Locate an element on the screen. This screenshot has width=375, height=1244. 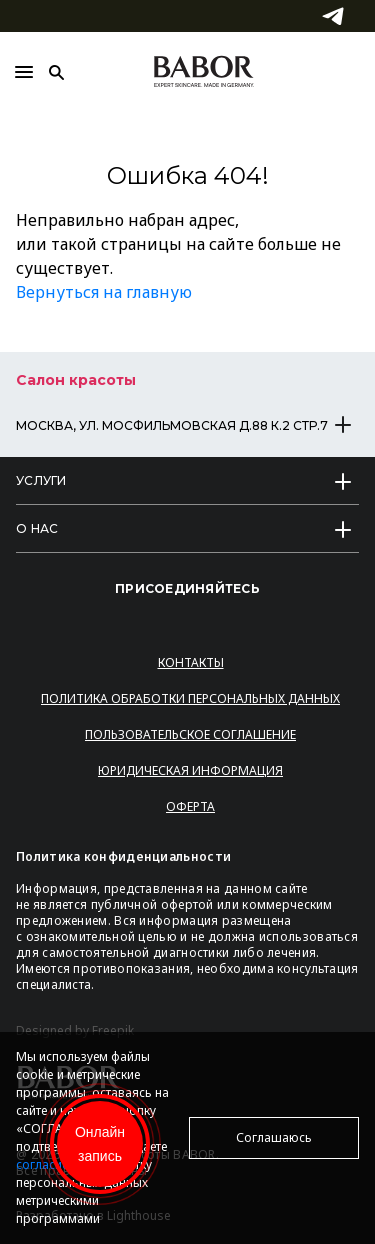
Контакты is located at coordinates (191, 662).